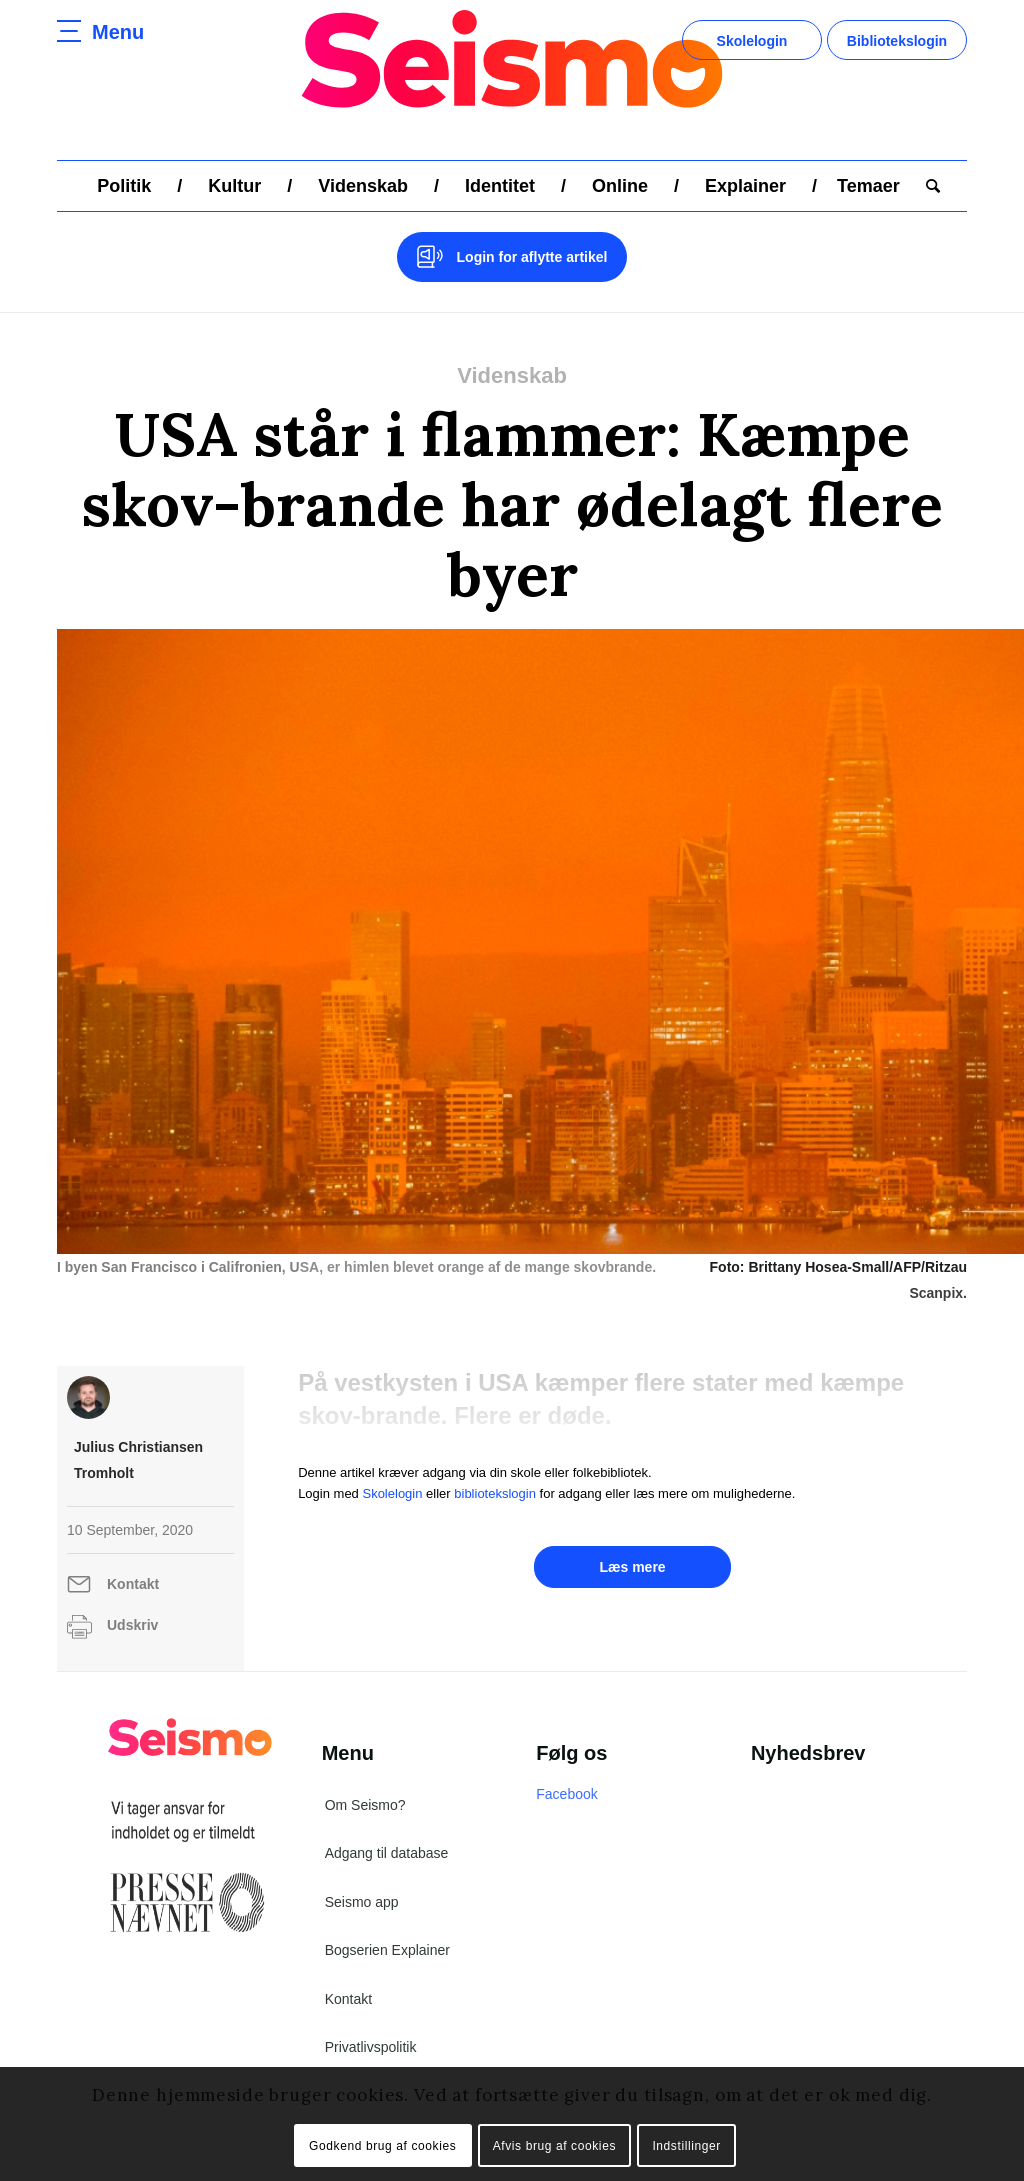 This screenshot has width=1024, height=2181. Describe the element at coordinates (752, 41) in the screenshot. I see `Skolelogin` at that location.